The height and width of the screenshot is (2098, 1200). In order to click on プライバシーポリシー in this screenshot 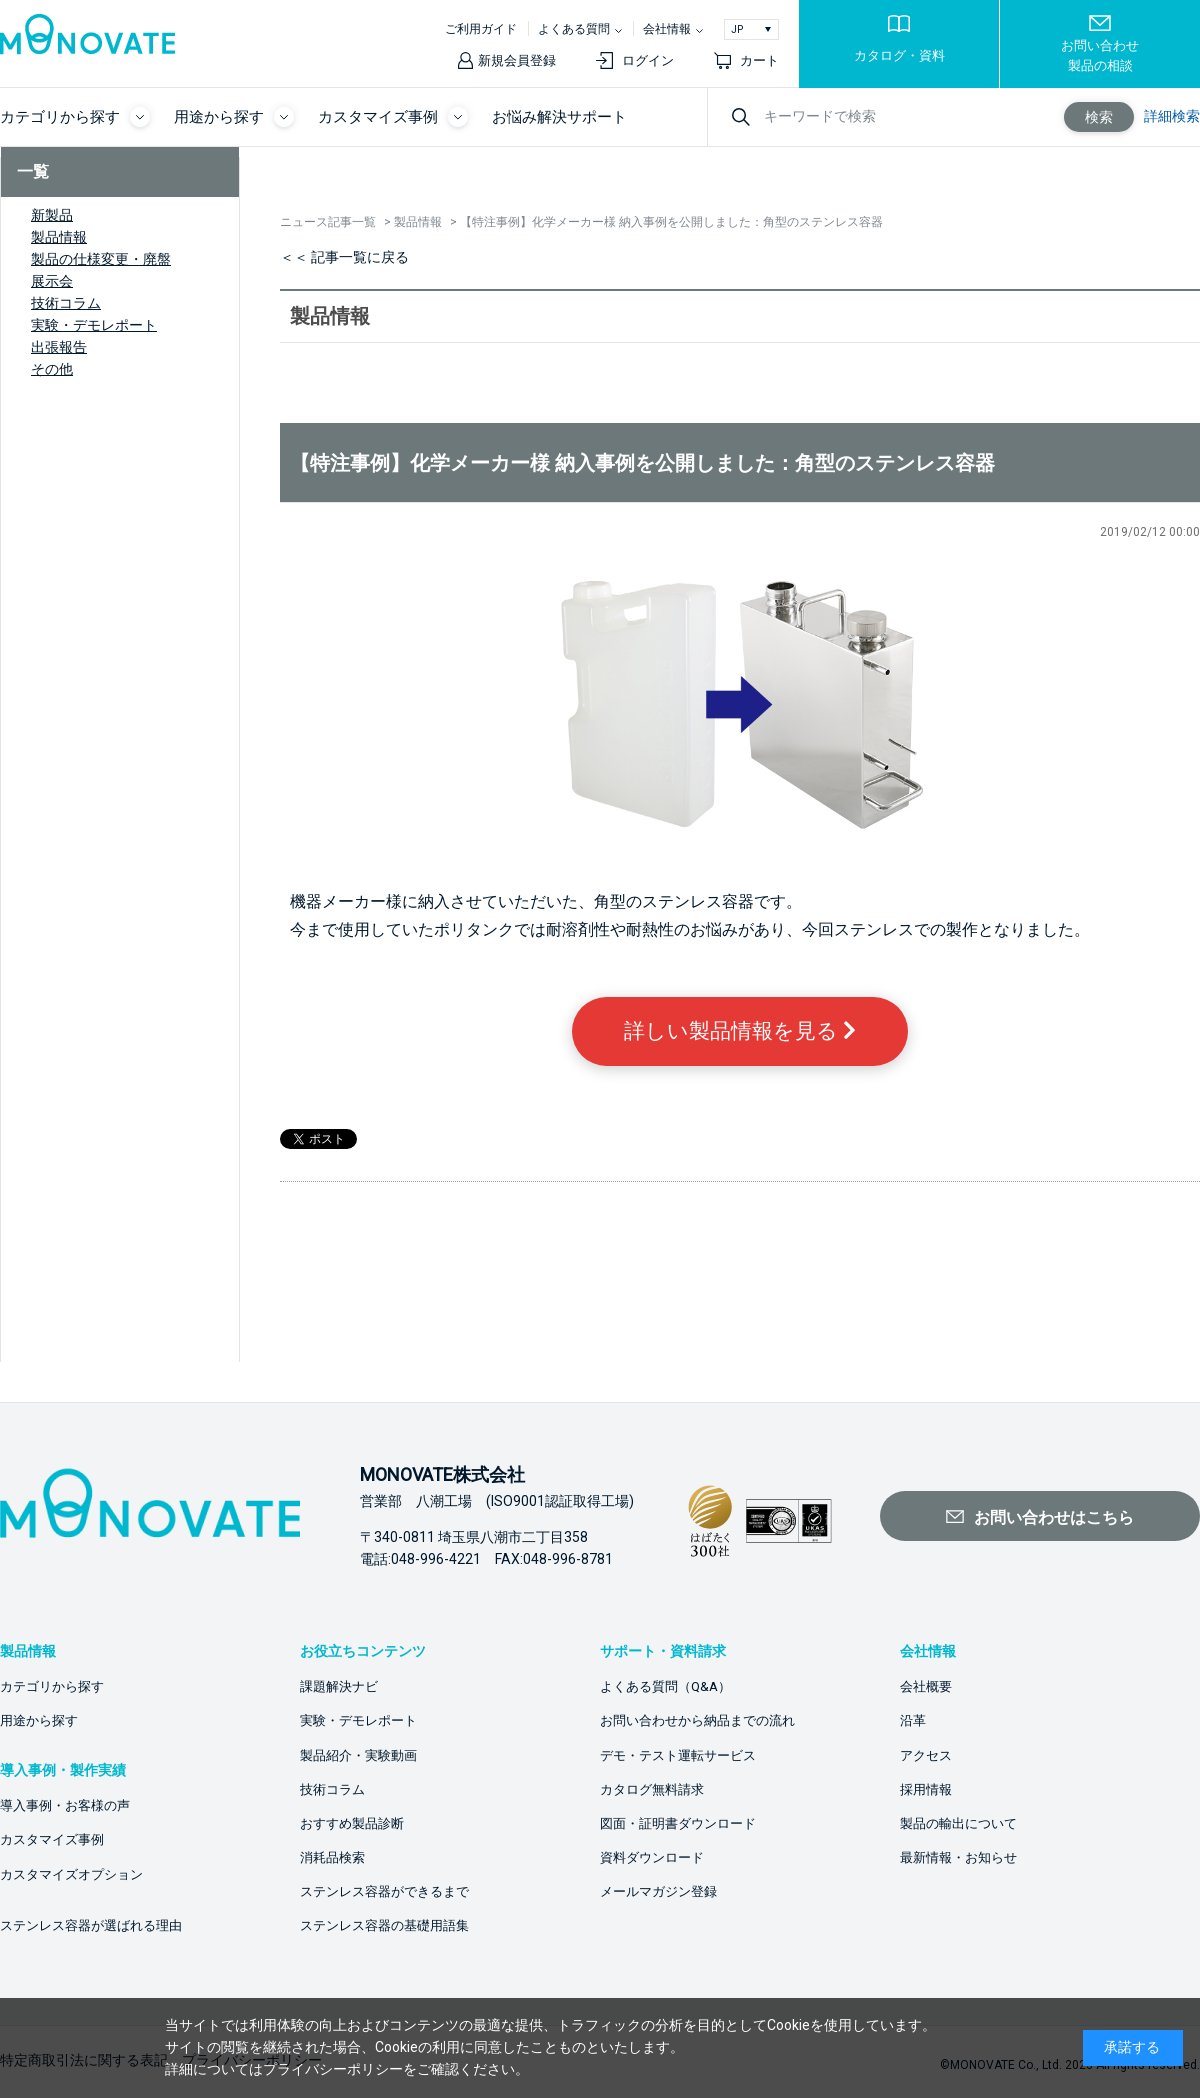, I will do `click(333, 2069)`.